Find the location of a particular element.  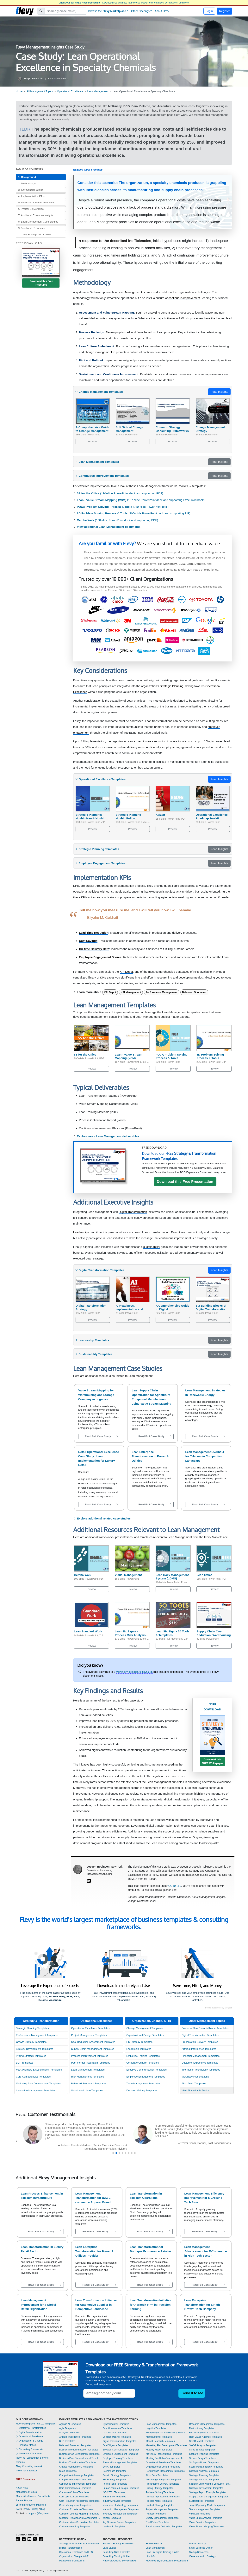

[Lean - Value Stream Mapping (VSM)] is located at coordinates (132, 1038).